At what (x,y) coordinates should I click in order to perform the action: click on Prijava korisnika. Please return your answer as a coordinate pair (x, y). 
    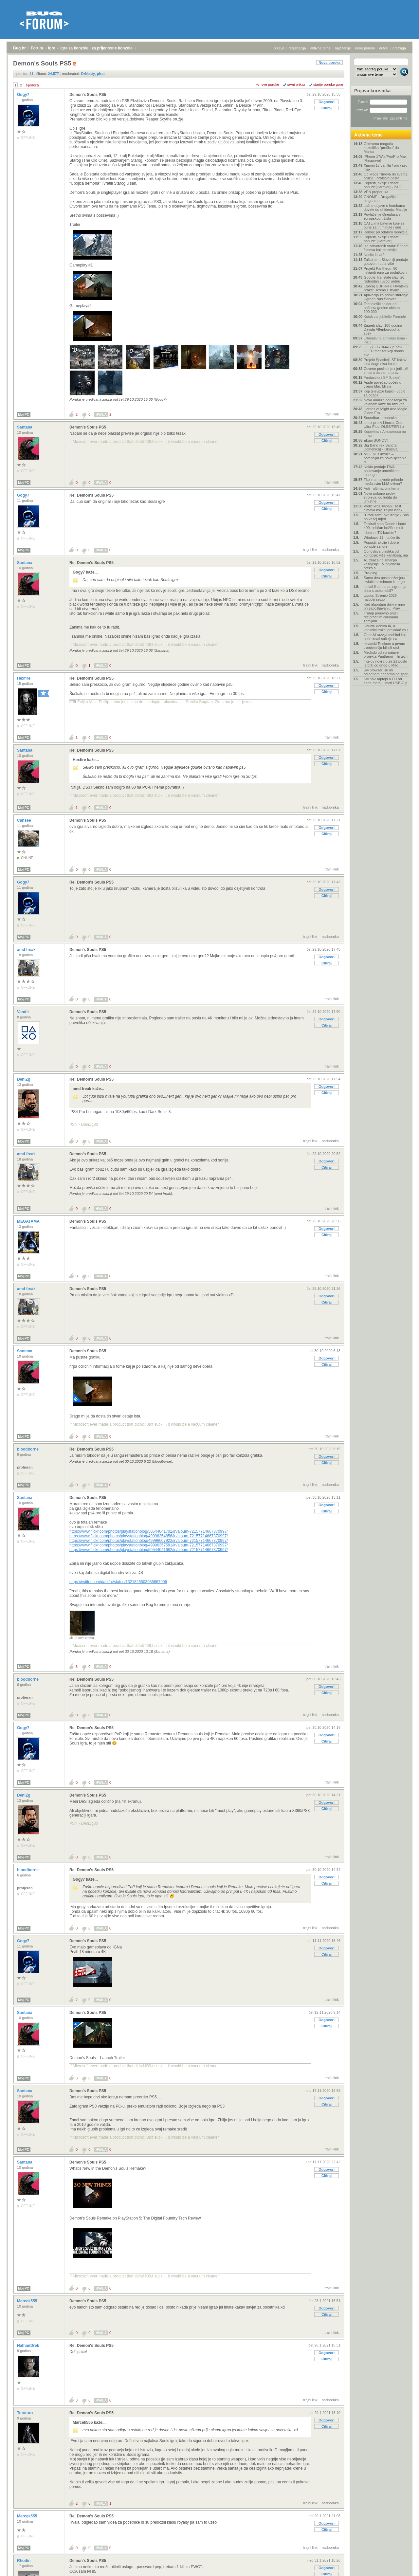
    Looking at the image, I should click on (372, 90).